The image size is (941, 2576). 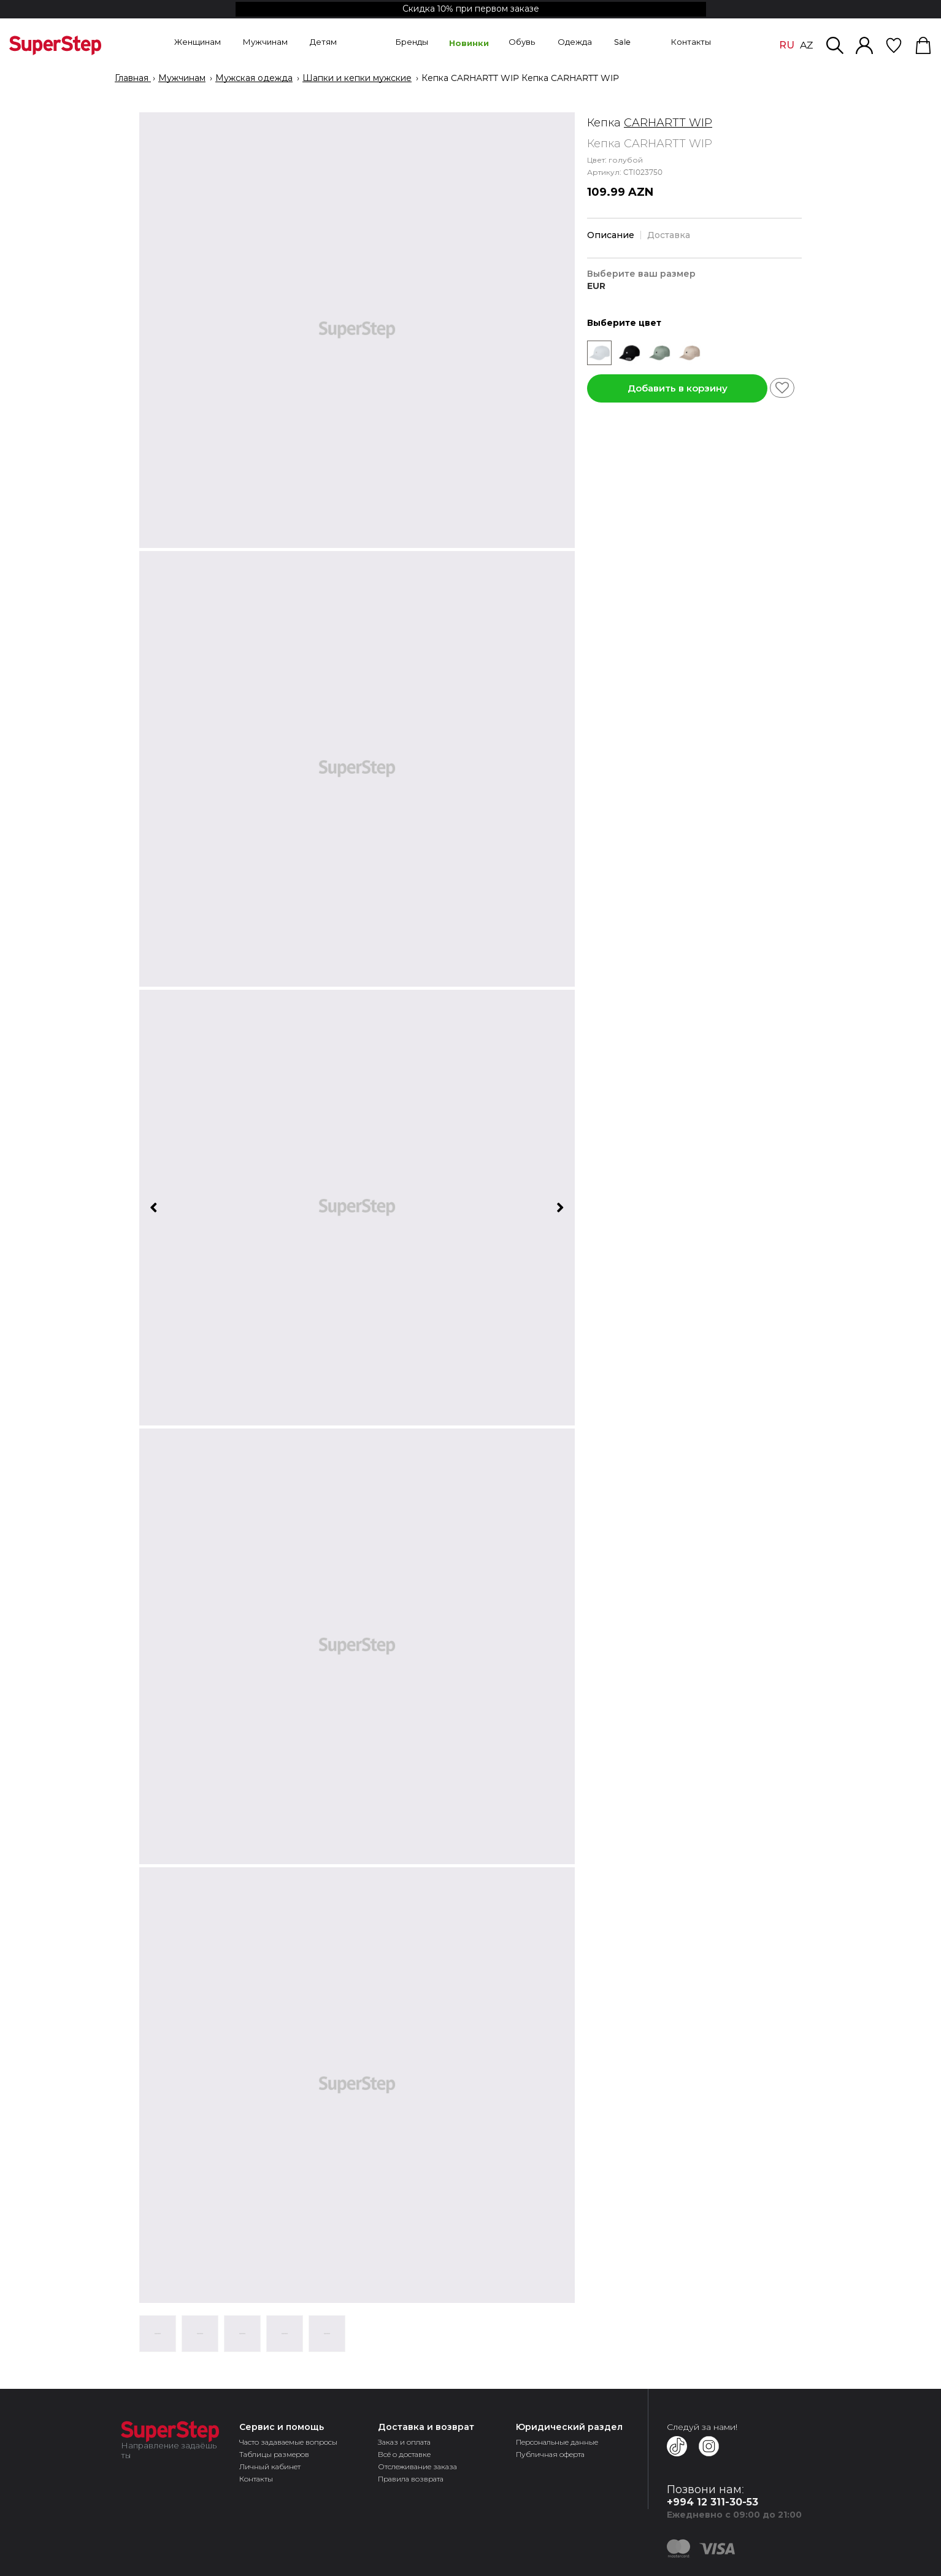 What do you see at coordinates (668, 235) in the screenshot?
I see `Доставка` at bounding box center [668, 235].